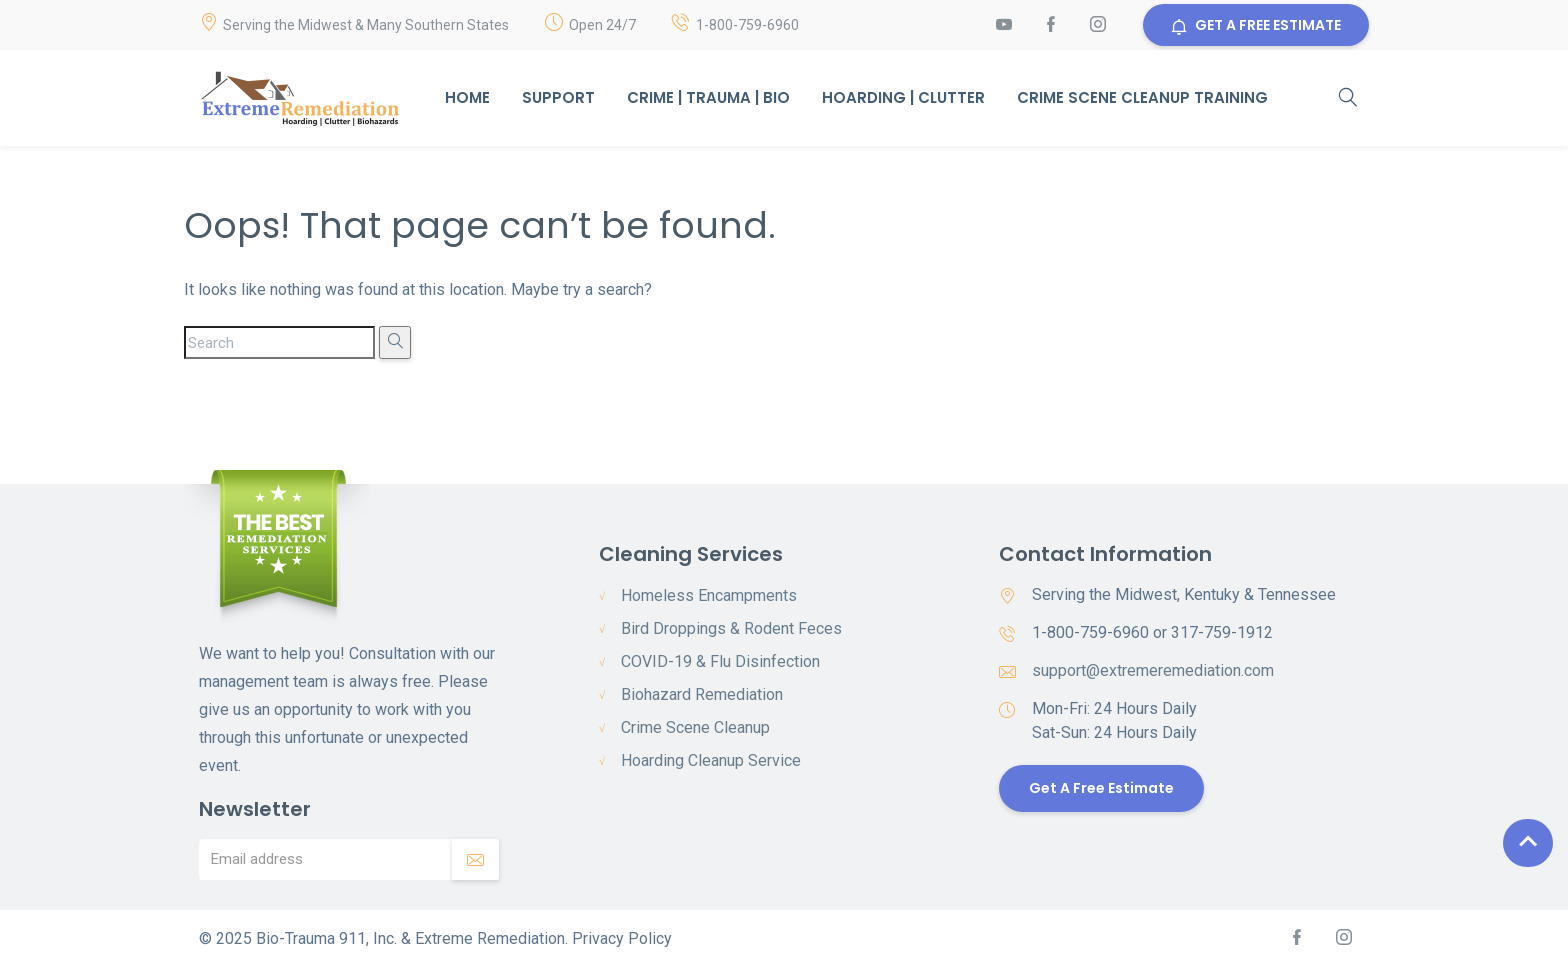 Image resolution: width=1568 pixels, height=967 pixels. Describe the element at coordinates (1101, 788) in the screenshot. I see `Get a Free Estimate` at that location.